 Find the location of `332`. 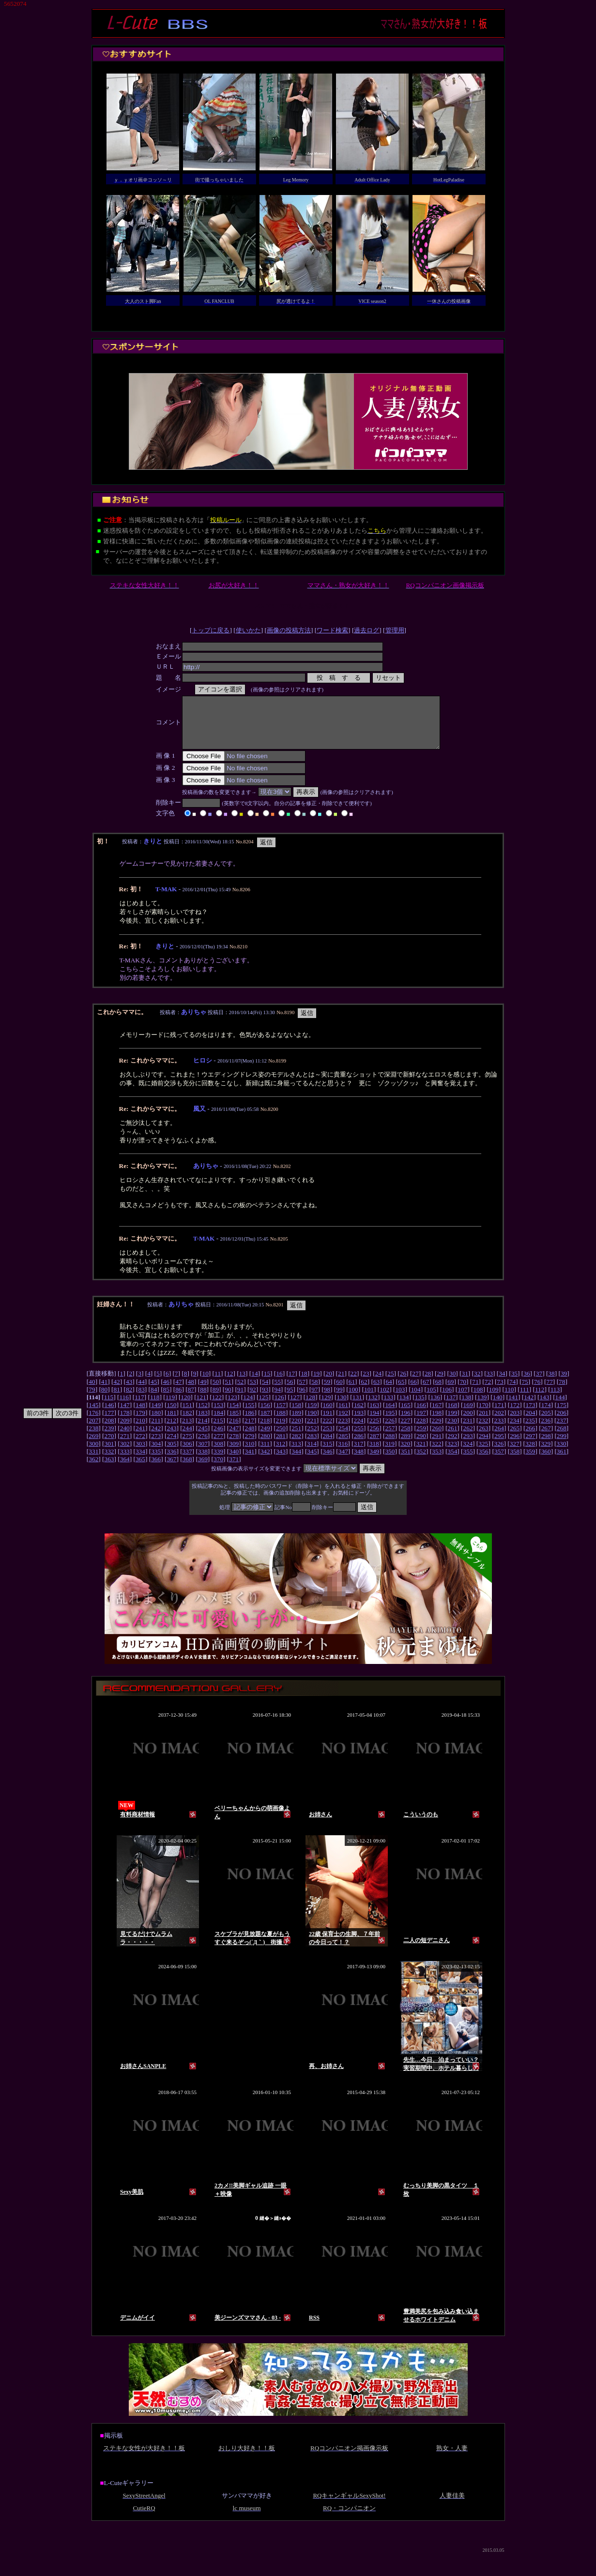

332 is located at coordinates (109, 1461).